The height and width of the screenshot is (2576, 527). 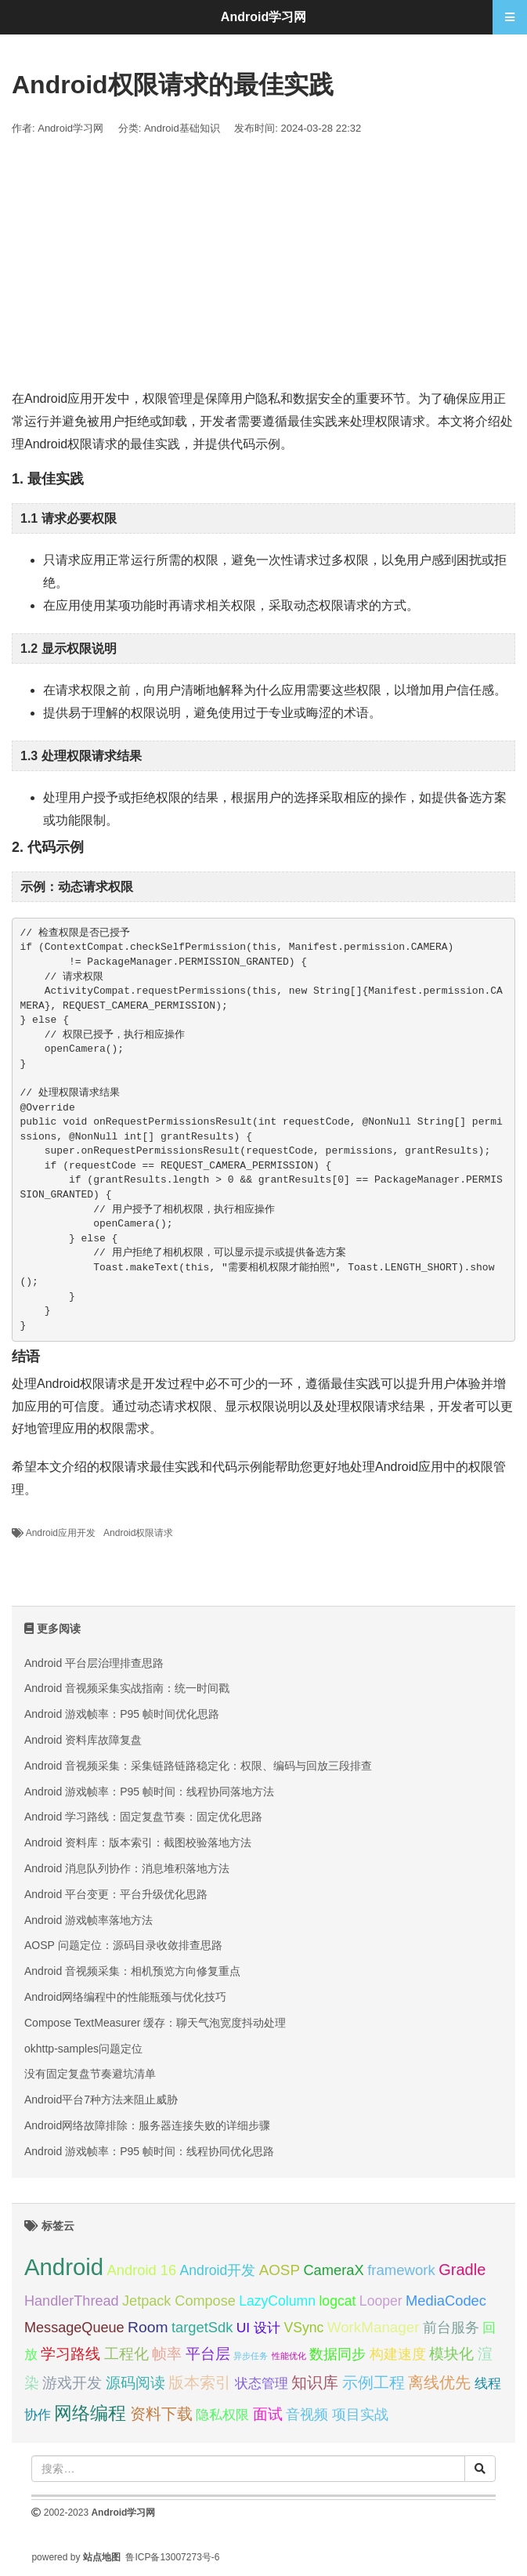 I want to click on 帧率 [帧率 (34 项);], so click(x=167, y=2354).